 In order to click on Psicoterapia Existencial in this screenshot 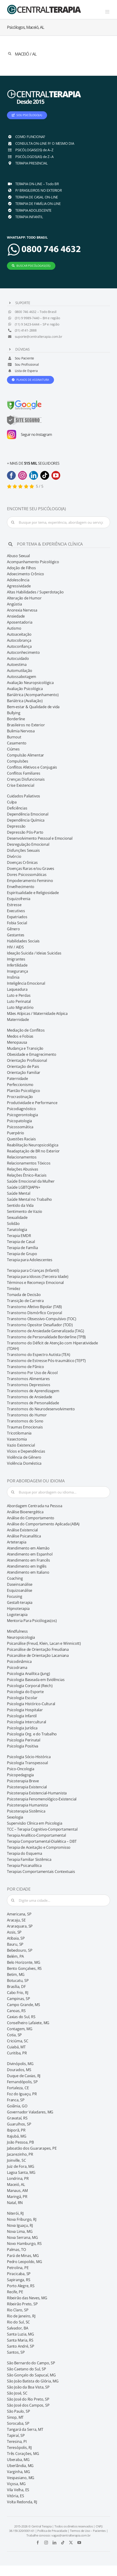, I will do `click(27, 1787)`.